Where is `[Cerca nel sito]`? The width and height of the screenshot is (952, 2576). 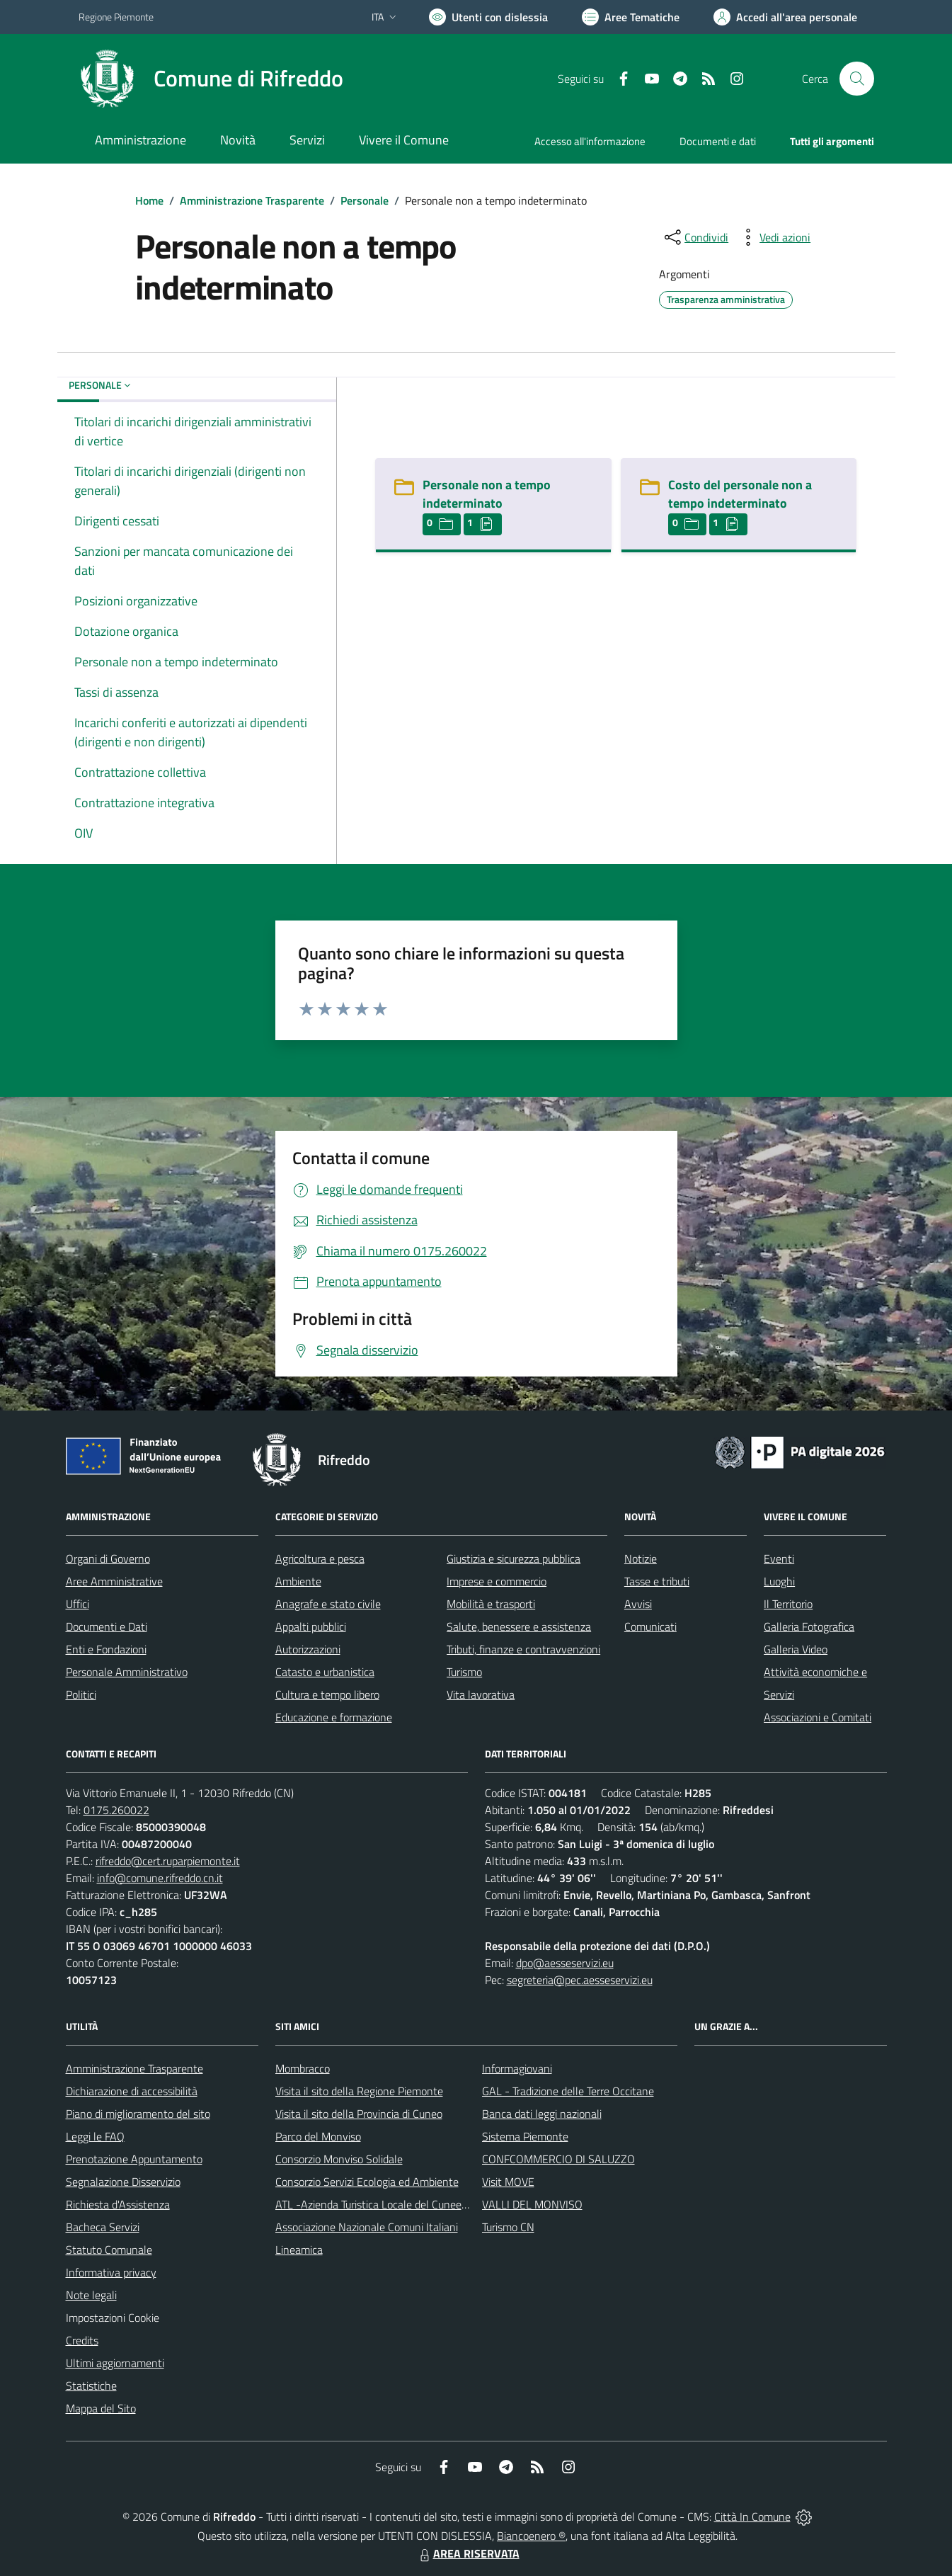 [Cerca nel sito] is located at coordinates (856, 79).